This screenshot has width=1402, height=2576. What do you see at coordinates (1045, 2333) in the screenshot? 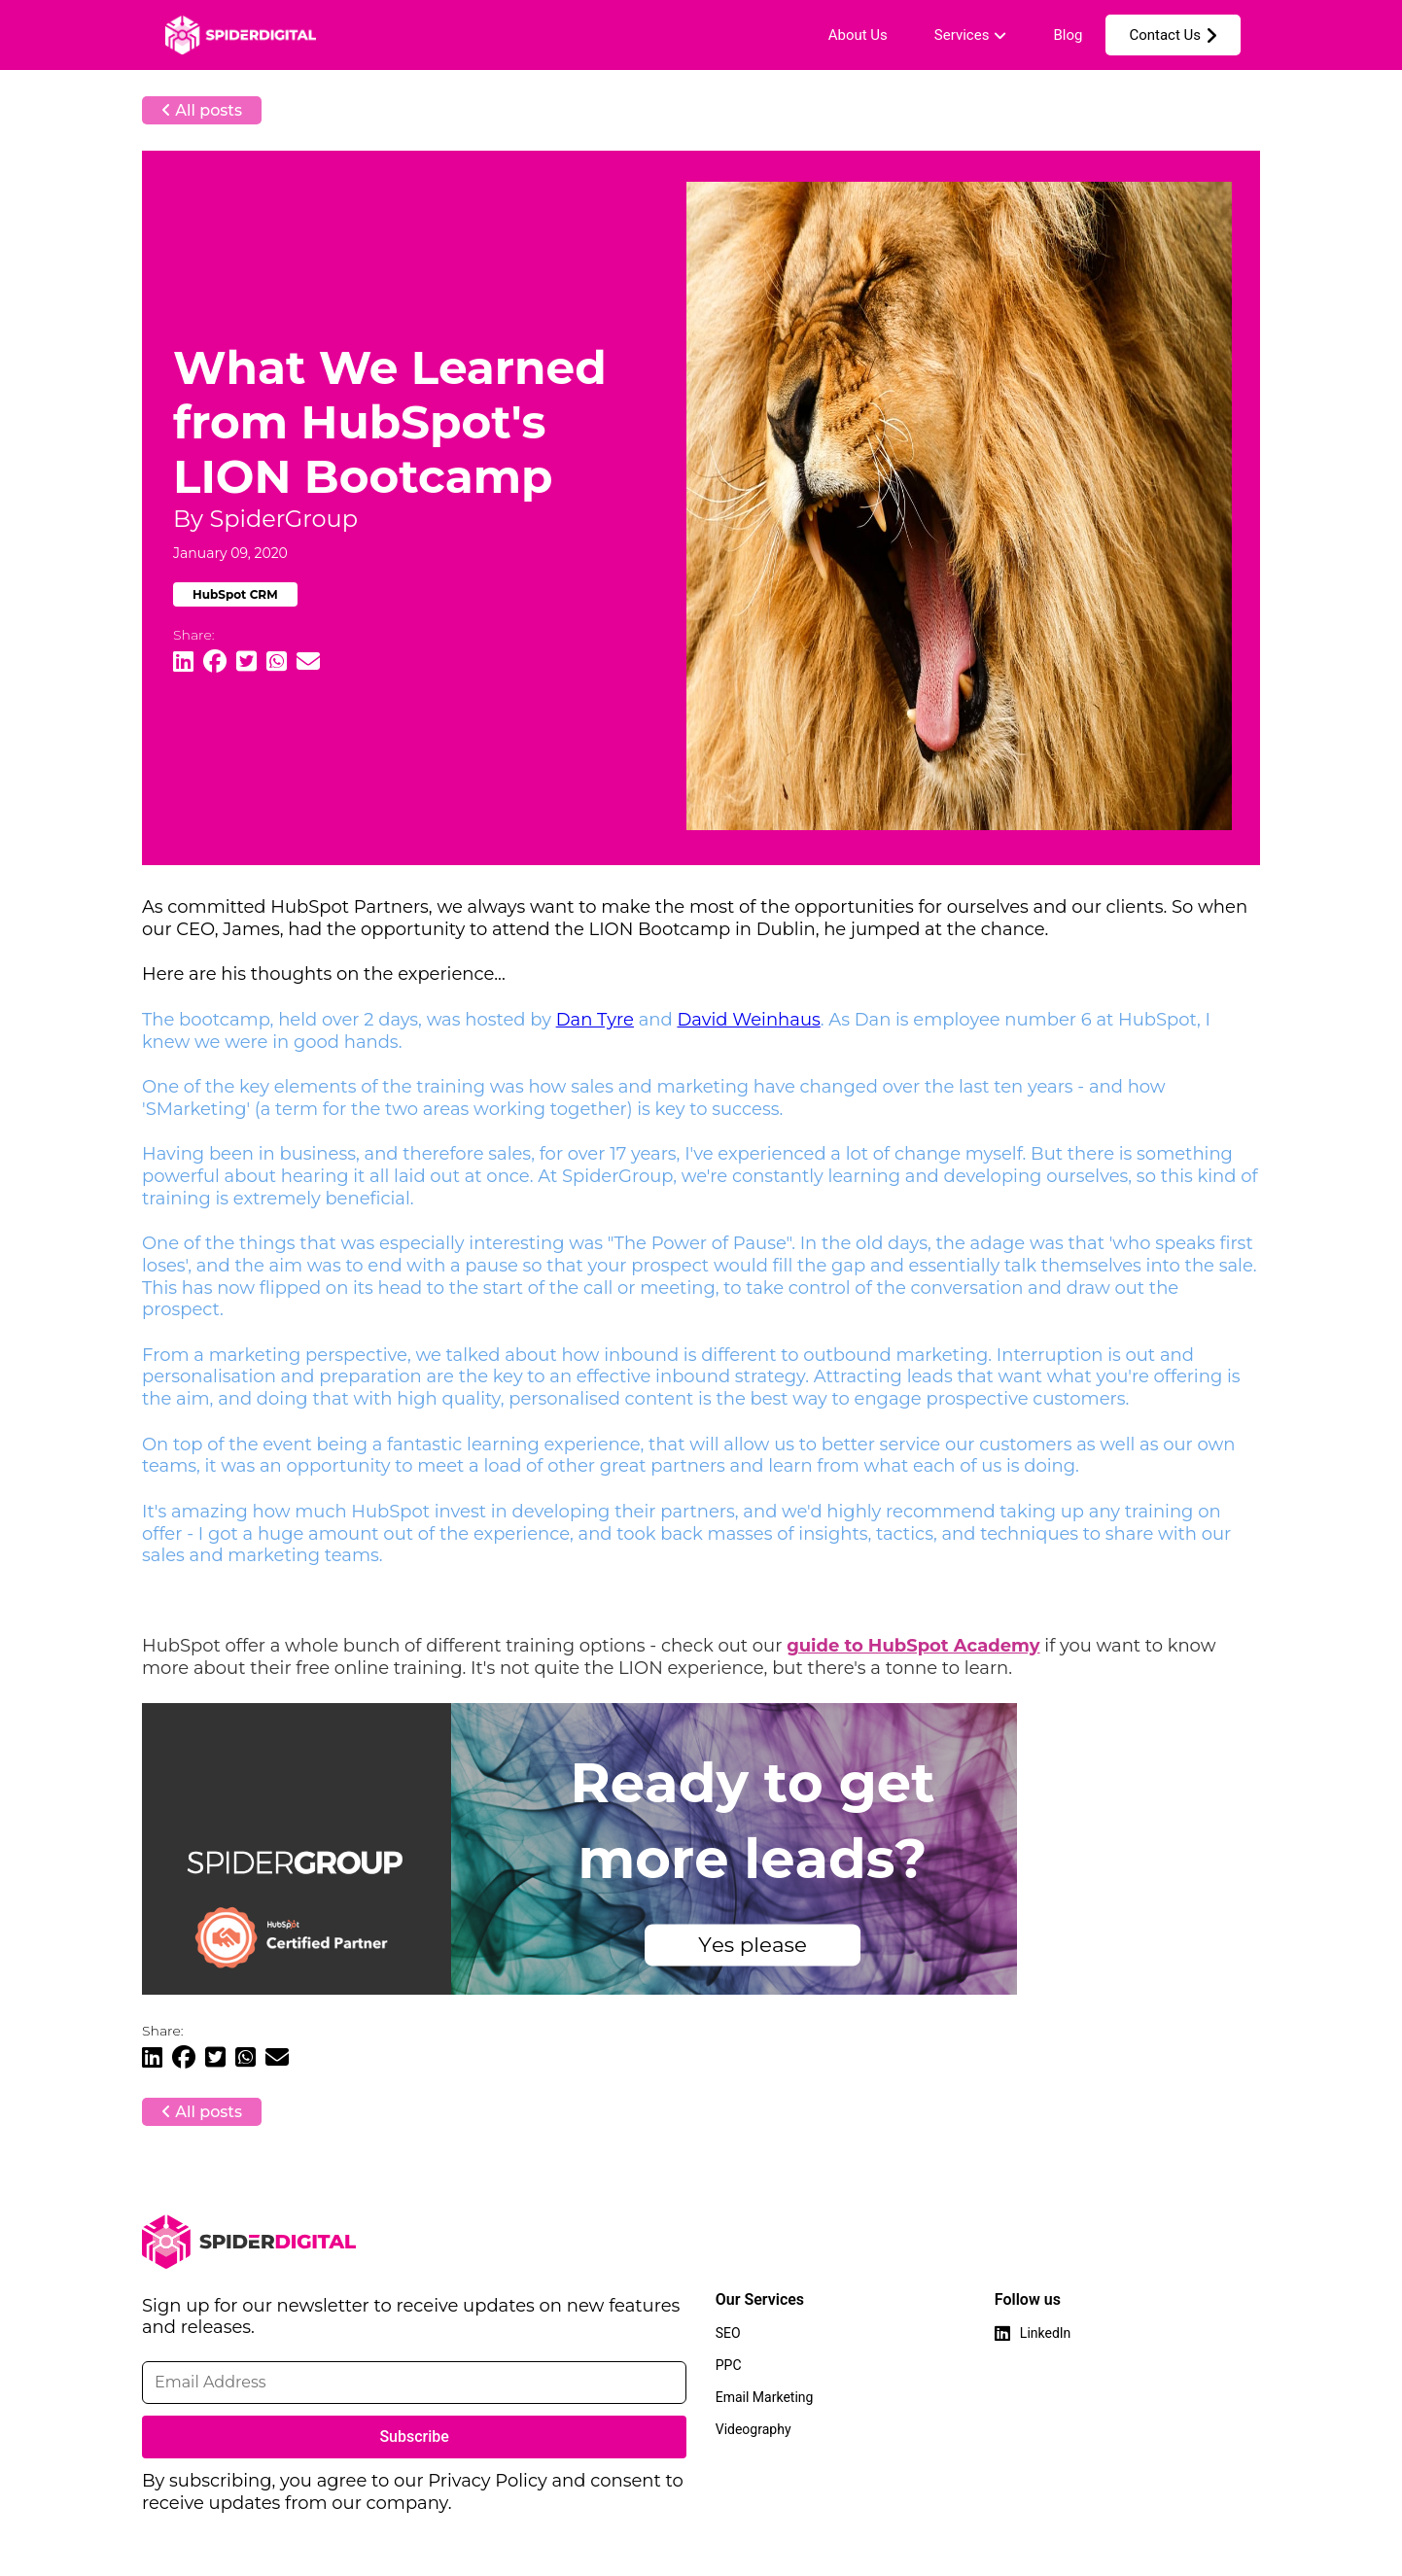
I see `LinkedIn` at bounding box center [1045, 2333].